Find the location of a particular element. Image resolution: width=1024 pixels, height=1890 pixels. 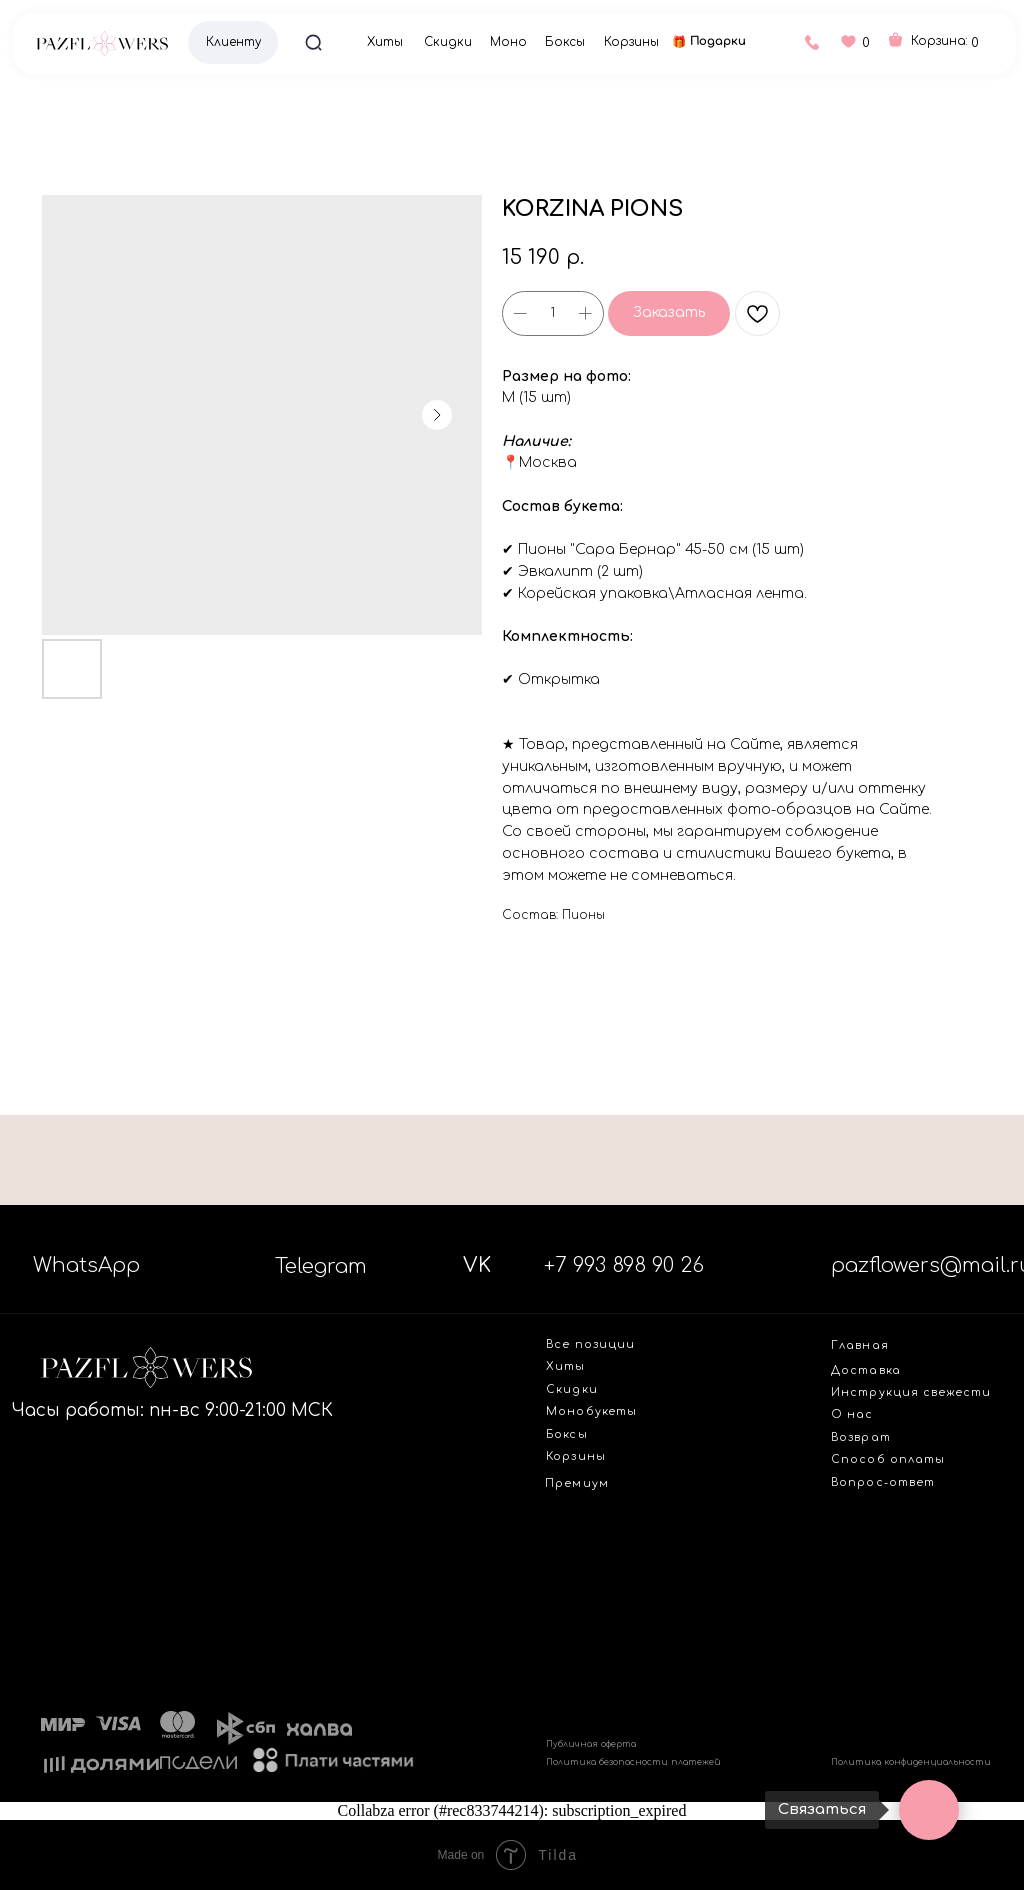

Способ оплаты is located at coordinates (888, 1459).